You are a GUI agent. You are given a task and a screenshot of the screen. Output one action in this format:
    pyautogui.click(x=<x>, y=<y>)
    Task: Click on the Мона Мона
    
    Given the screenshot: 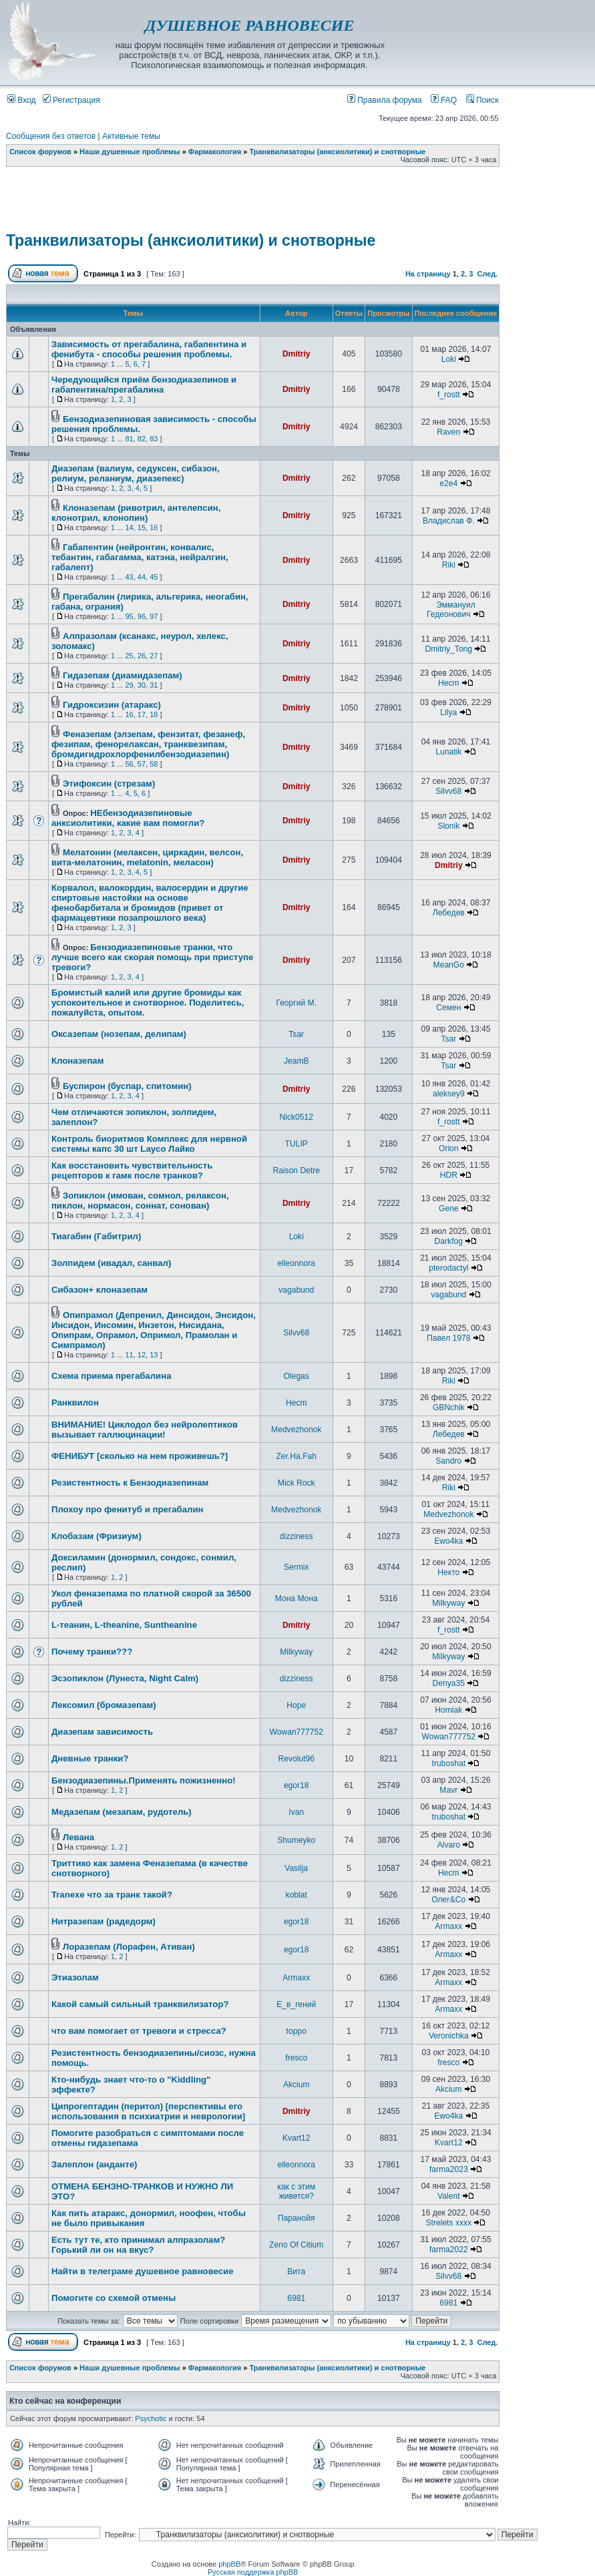 What is the action you would take?
    pyautogui.click(x=296, y=1598)
    